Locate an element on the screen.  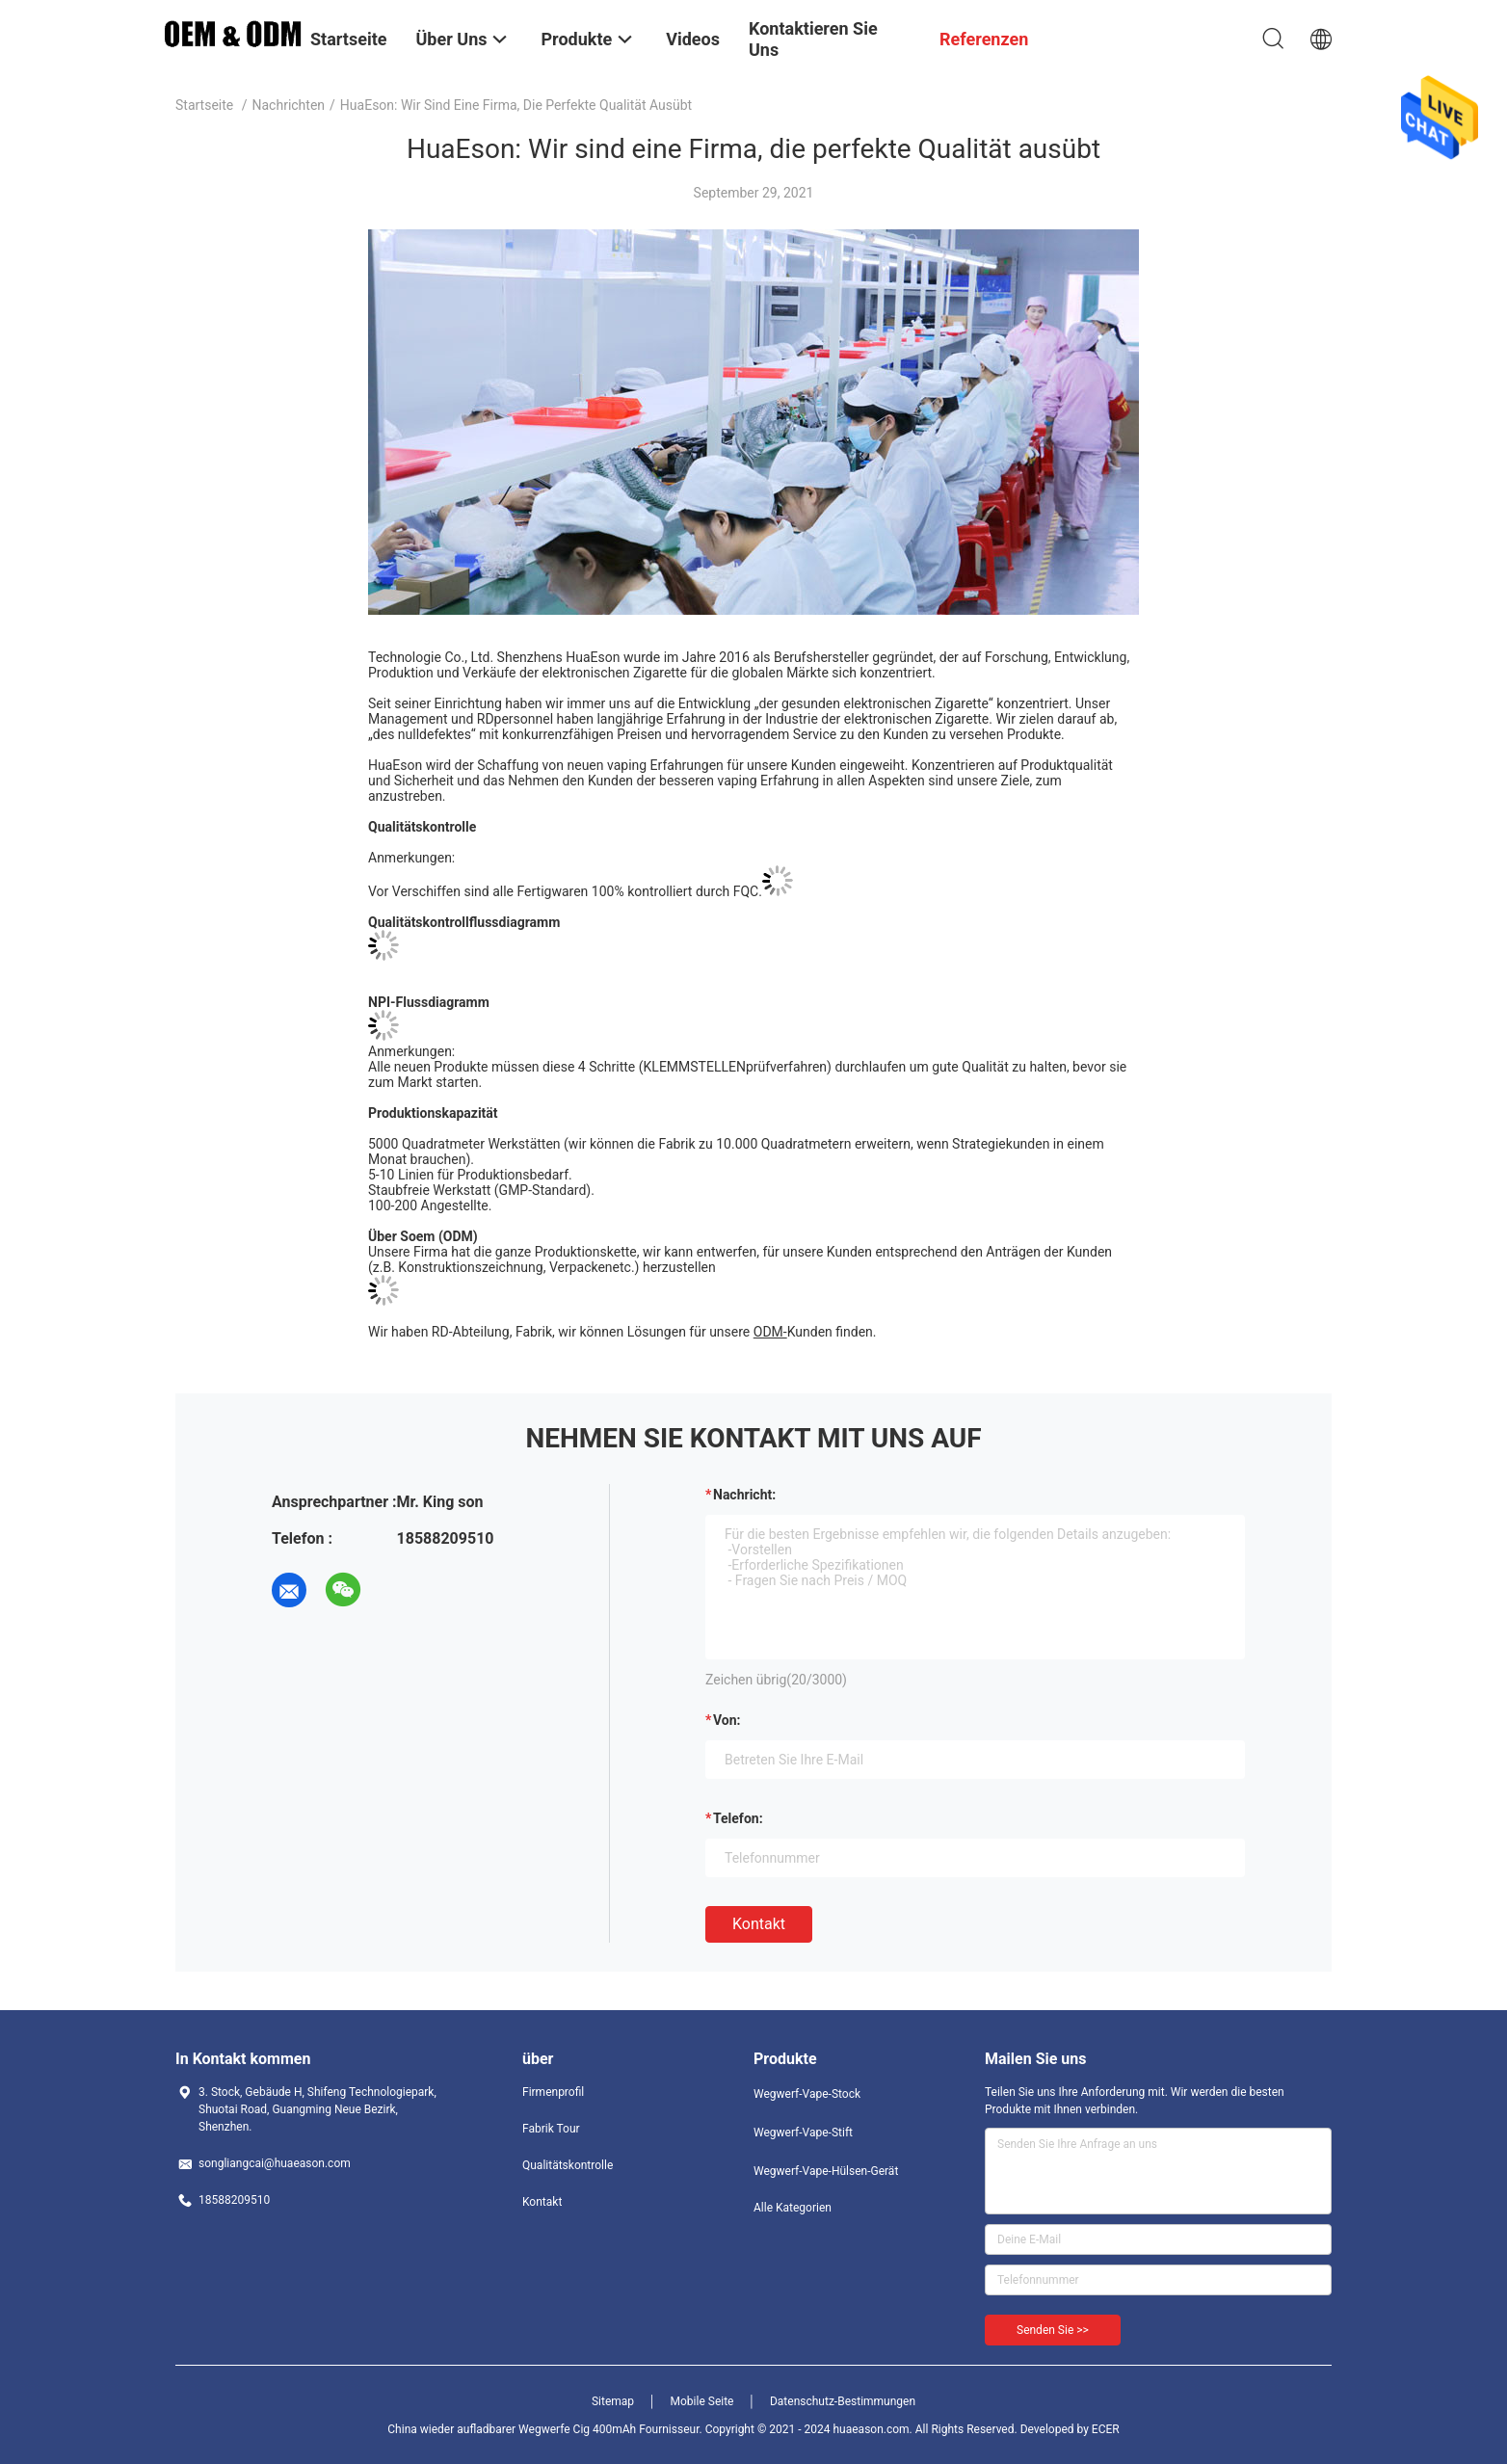
Startseite is located at coordinates (204, 105).